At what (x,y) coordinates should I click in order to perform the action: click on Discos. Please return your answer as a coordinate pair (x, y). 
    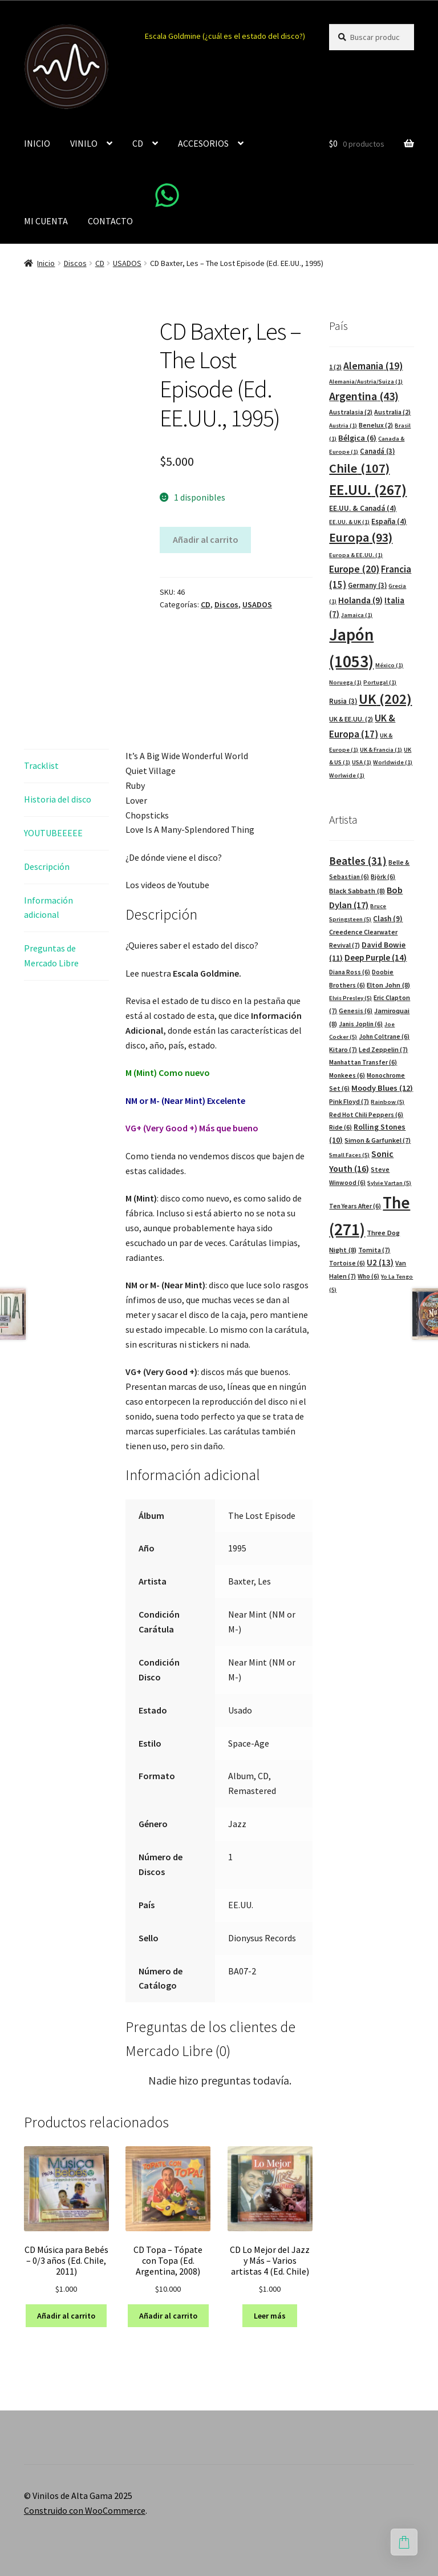
    Looking at the image, I should click on (75, 263).